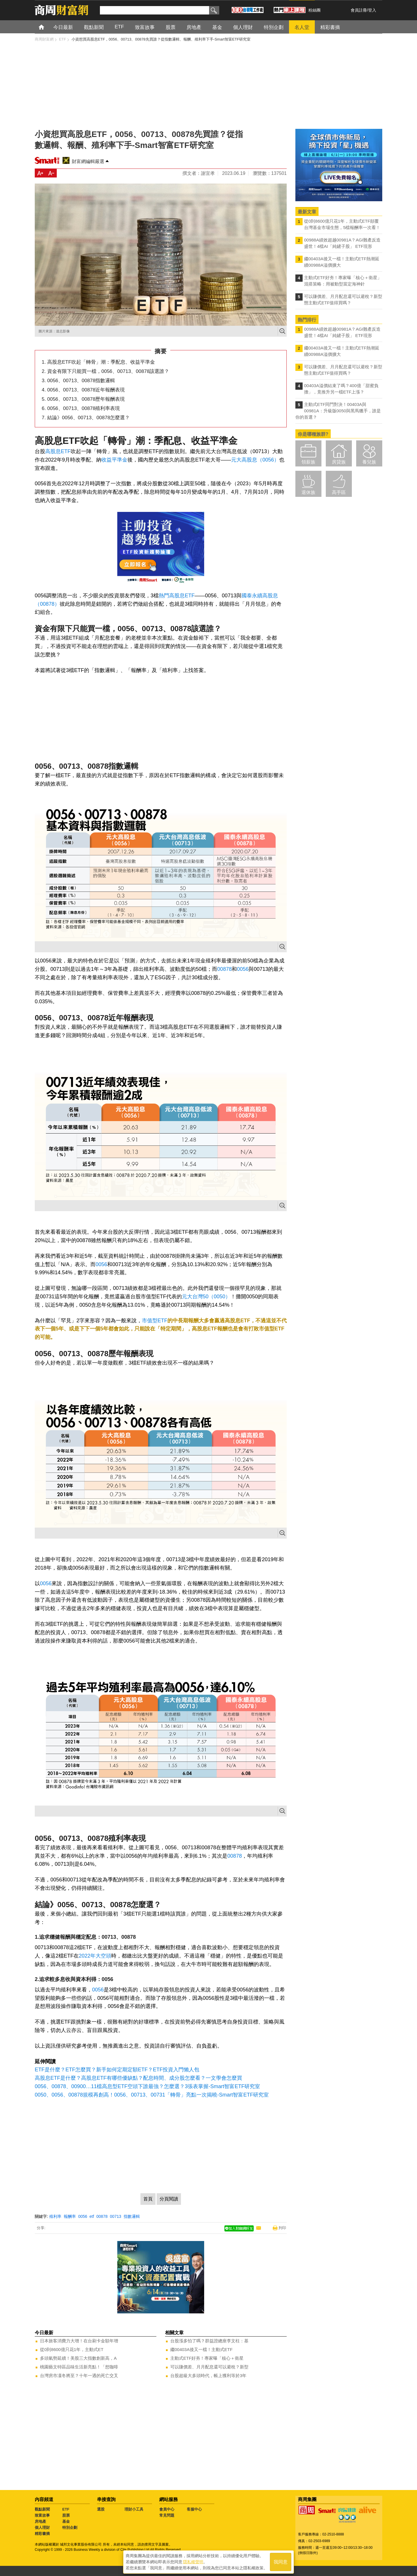  I want to click on 理財小工具, so click(134, 2509).